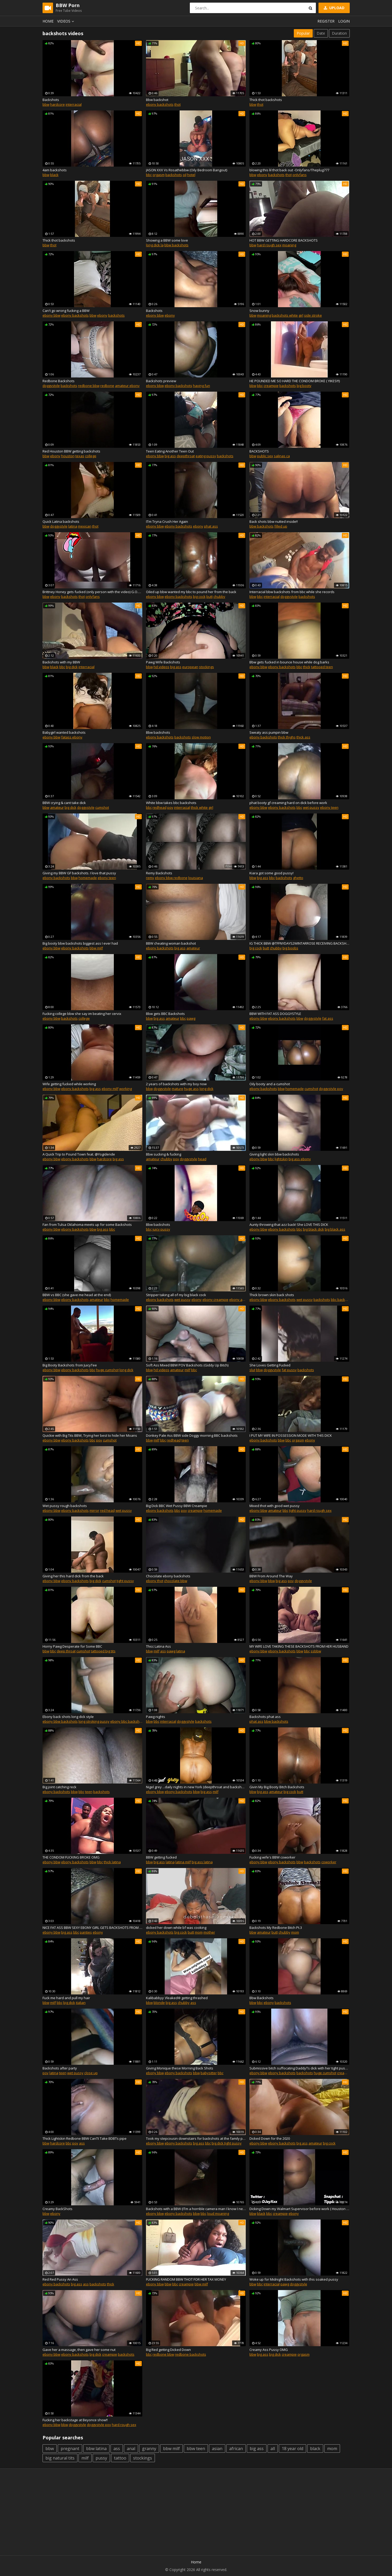  What do you see at coordinates (70, 2448) in the screenshot?
I see `pregnant` at bounding box center [70, 2448].